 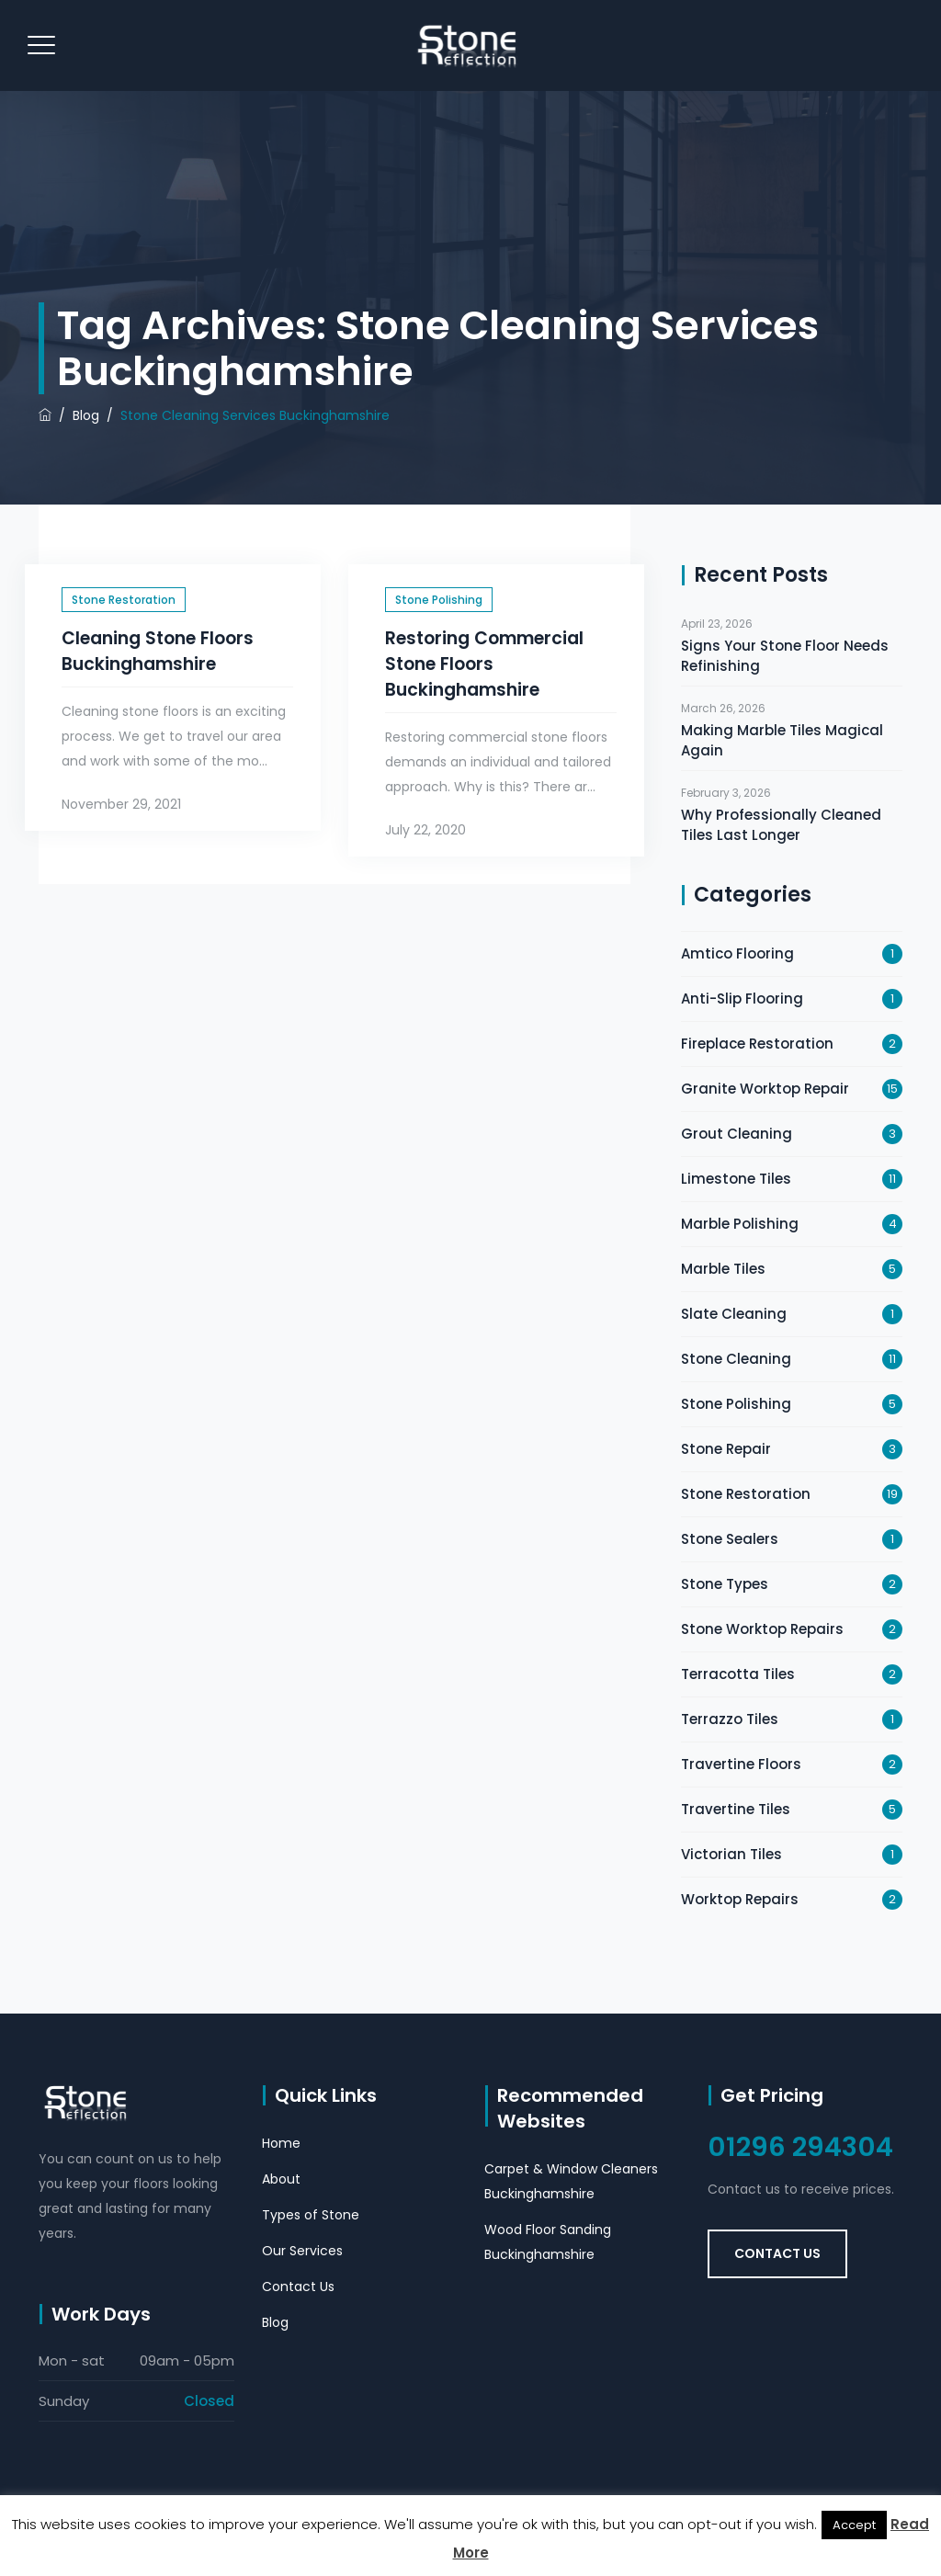 What do you see at coordinates (729, 1719) in the screenshot?
I see `Terrazzo Tiles` at bounding box center [729, 1719].